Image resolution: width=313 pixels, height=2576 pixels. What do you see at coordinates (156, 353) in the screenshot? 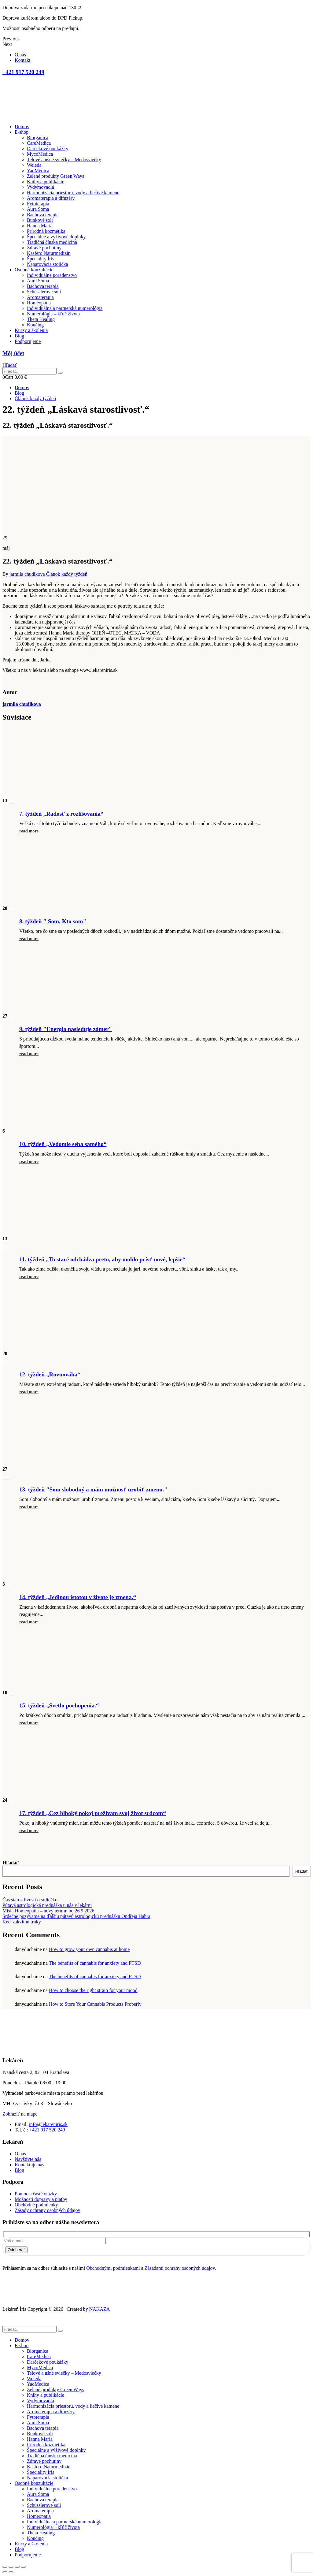
I see `[Môj účet]` at bounding box center [156, 353].